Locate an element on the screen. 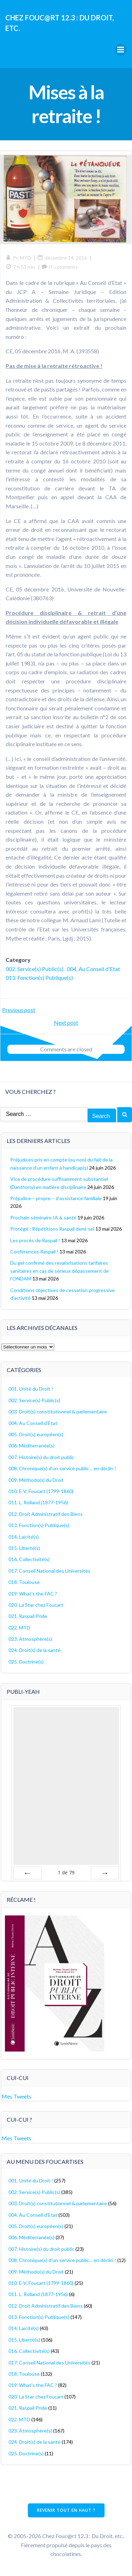  023. Atmosphère(s) is located at coordinates (30, 1639).